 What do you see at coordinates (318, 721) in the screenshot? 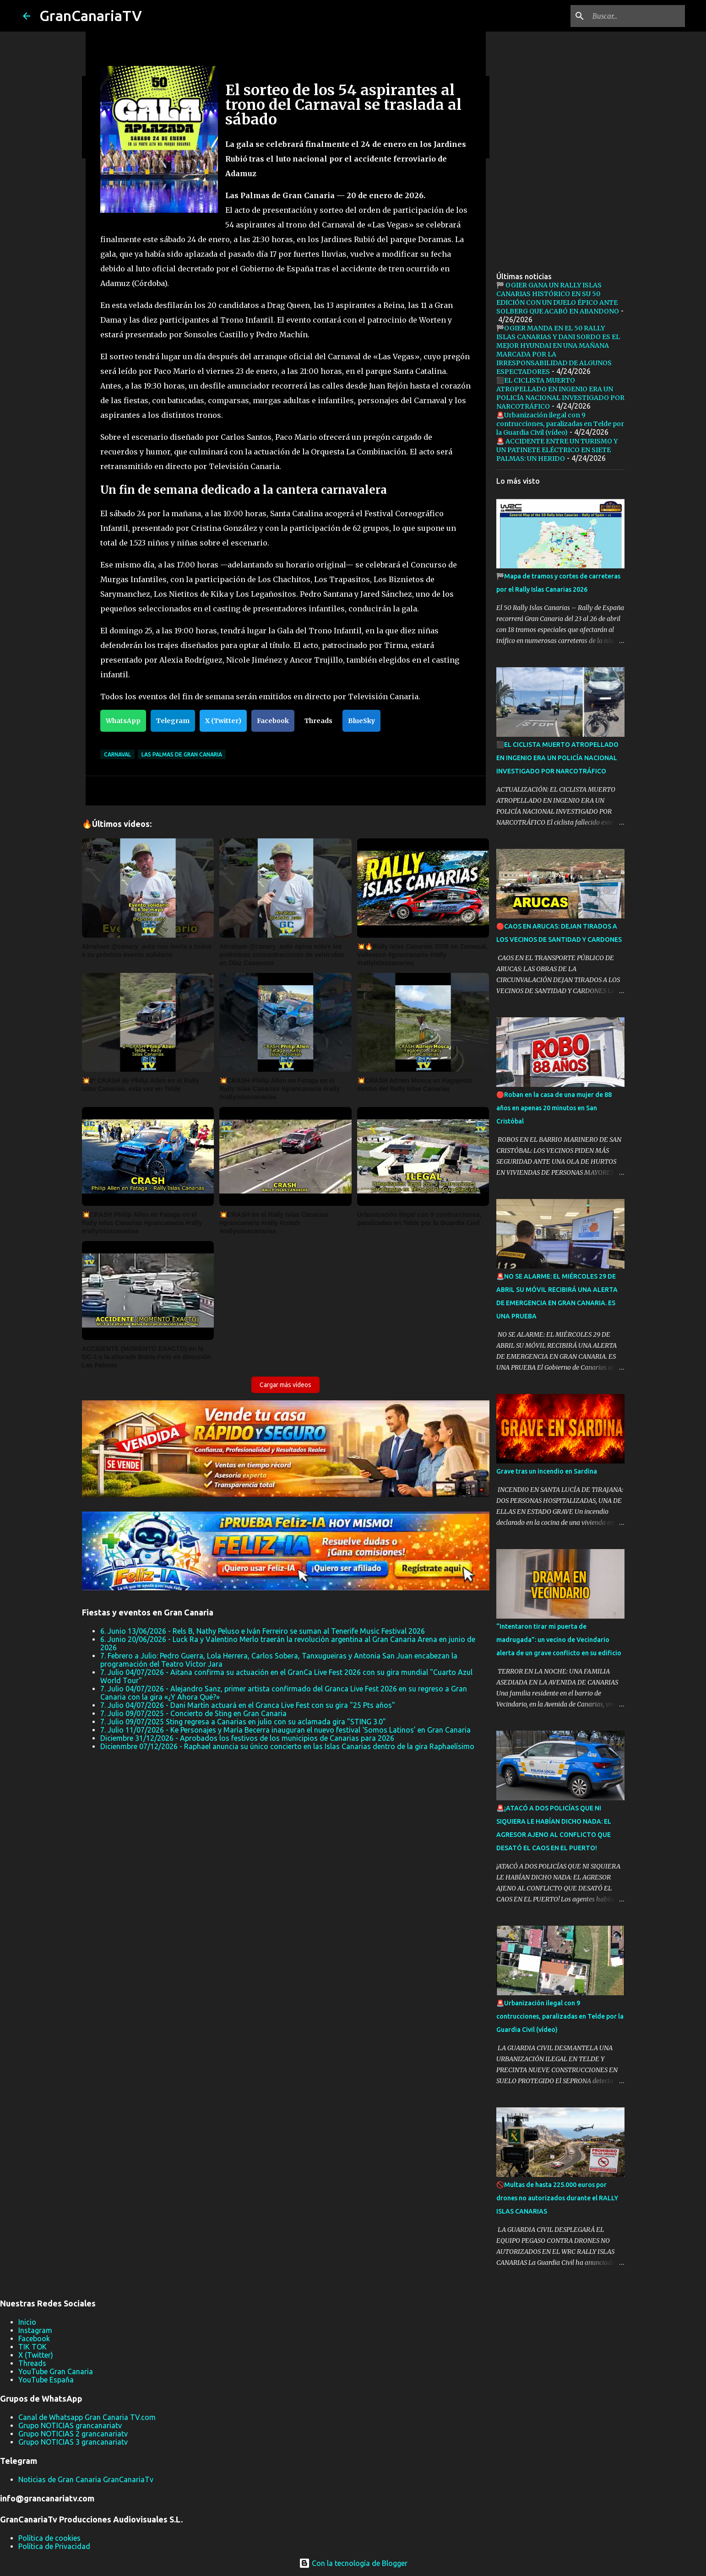
I see `Threads` at bounding box center [318, 721].